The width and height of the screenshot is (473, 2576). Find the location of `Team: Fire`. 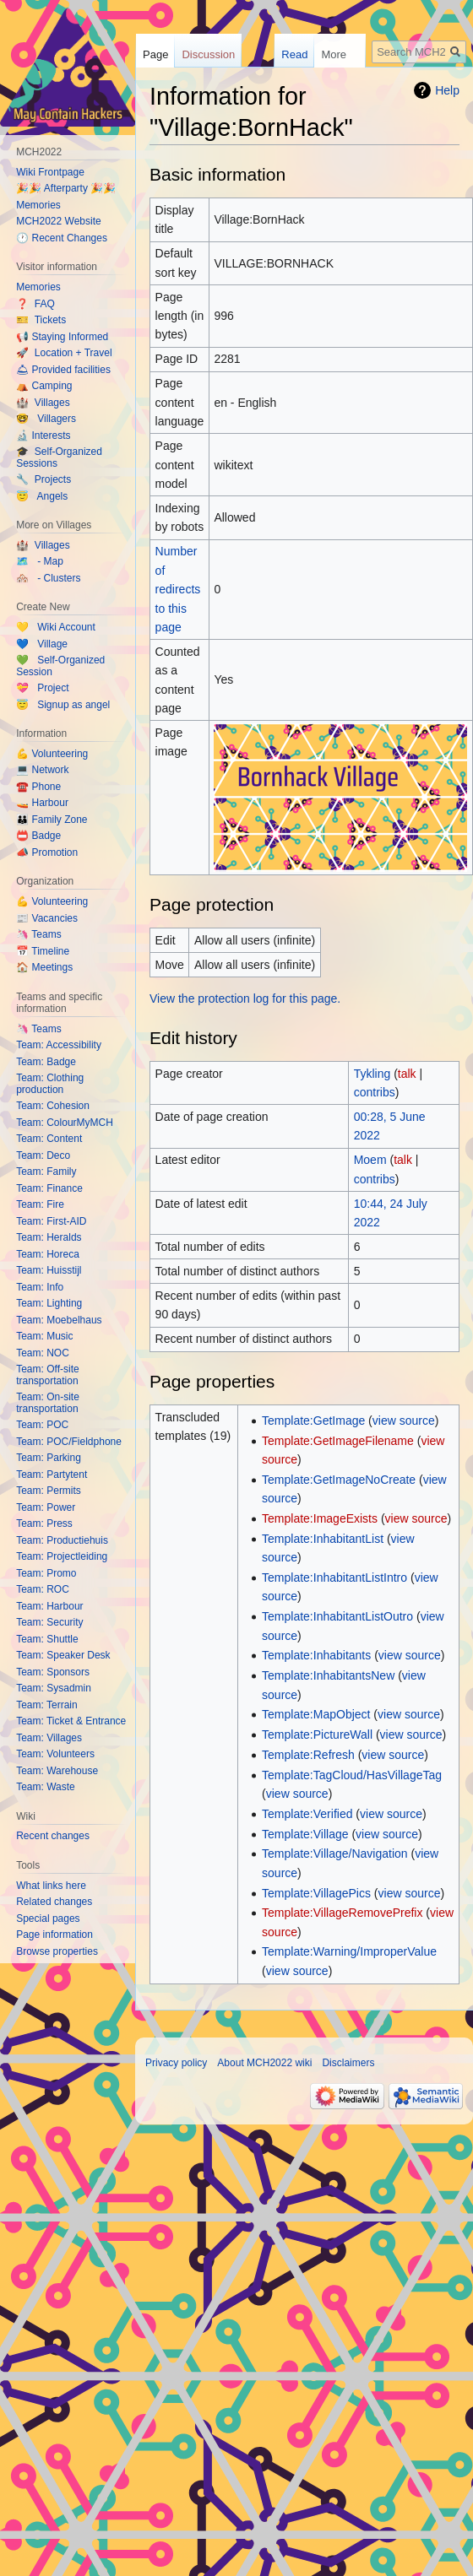

Team: Fire is located at coordinates (40, 1204).